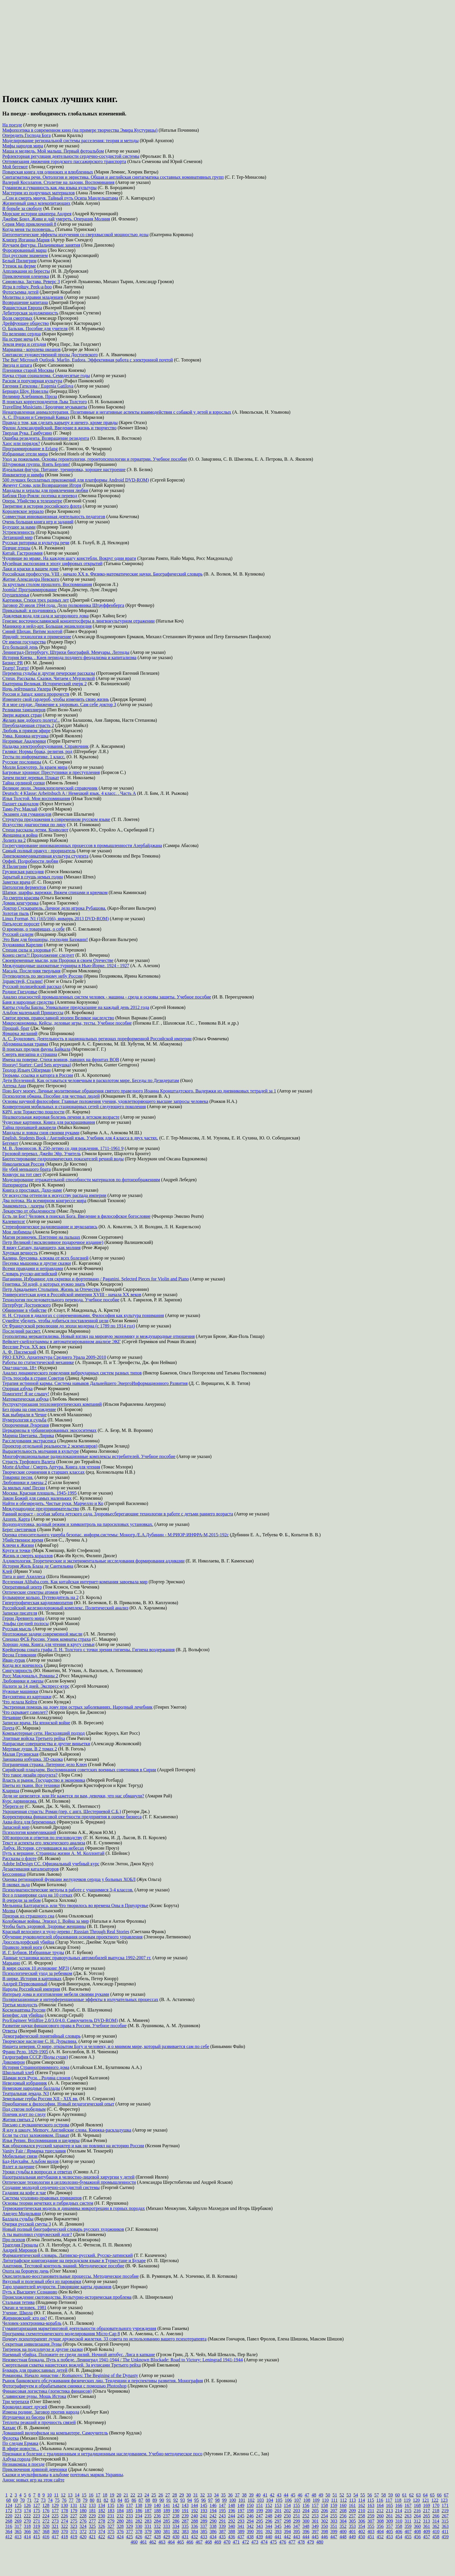  Describe the element at coordinates (435, 2536) in the screenshot. I see `458` at that location.